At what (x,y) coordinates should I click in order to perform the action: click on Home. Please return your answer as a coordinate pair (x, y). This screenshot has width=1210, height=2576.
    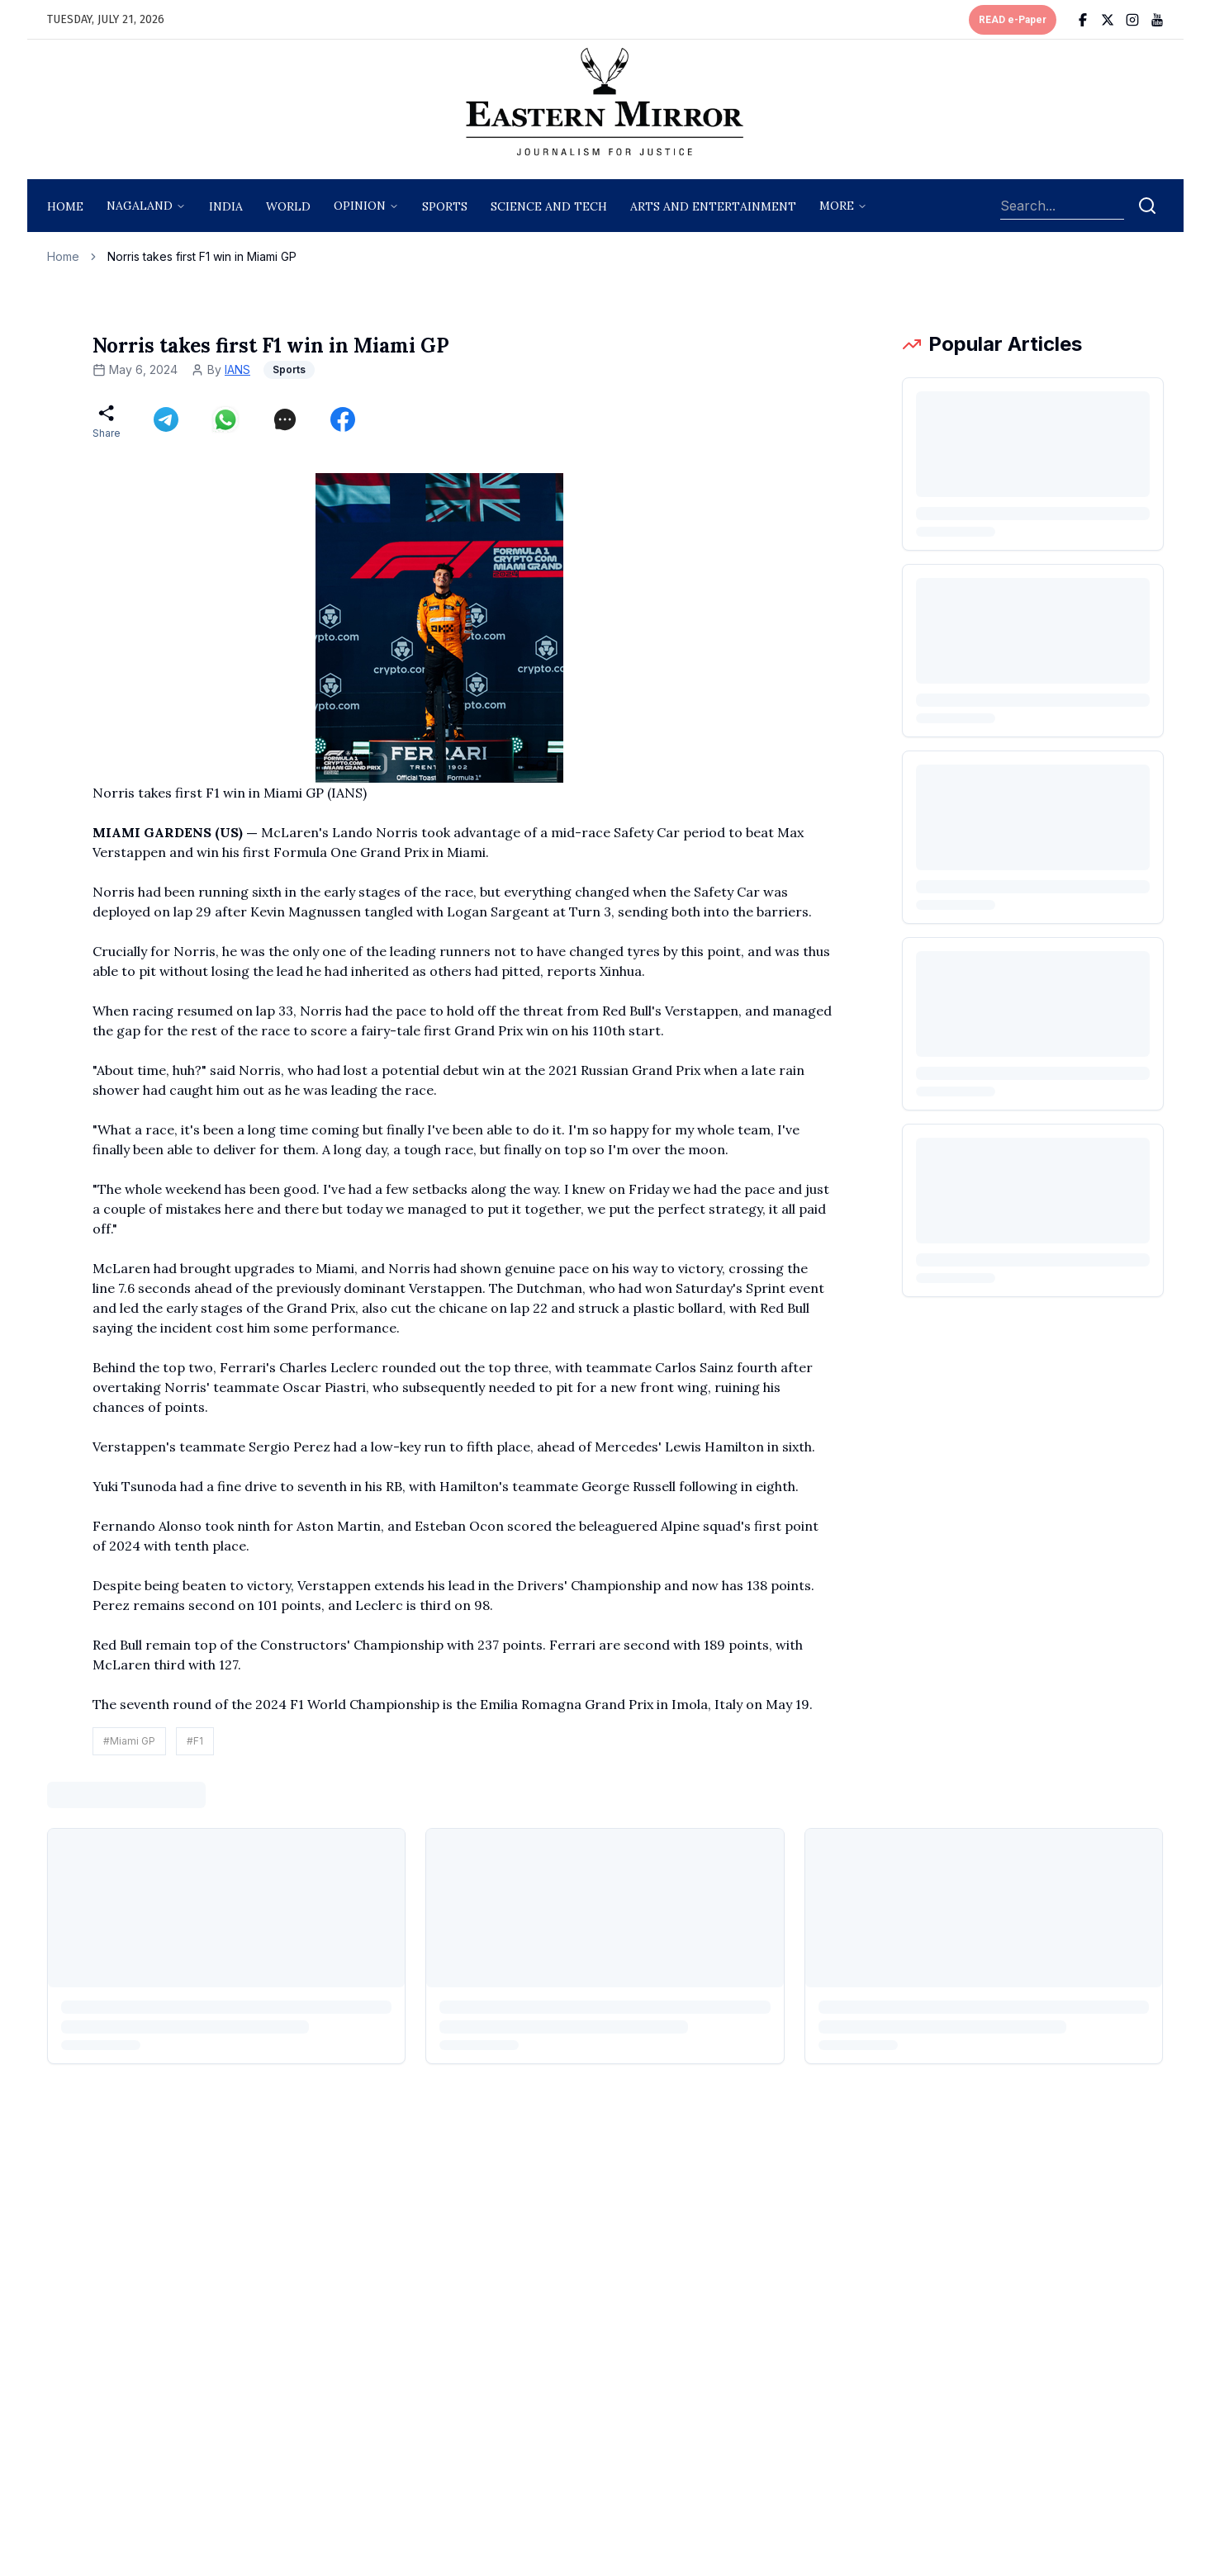
    Looking at the image, I should click on (65, 206).